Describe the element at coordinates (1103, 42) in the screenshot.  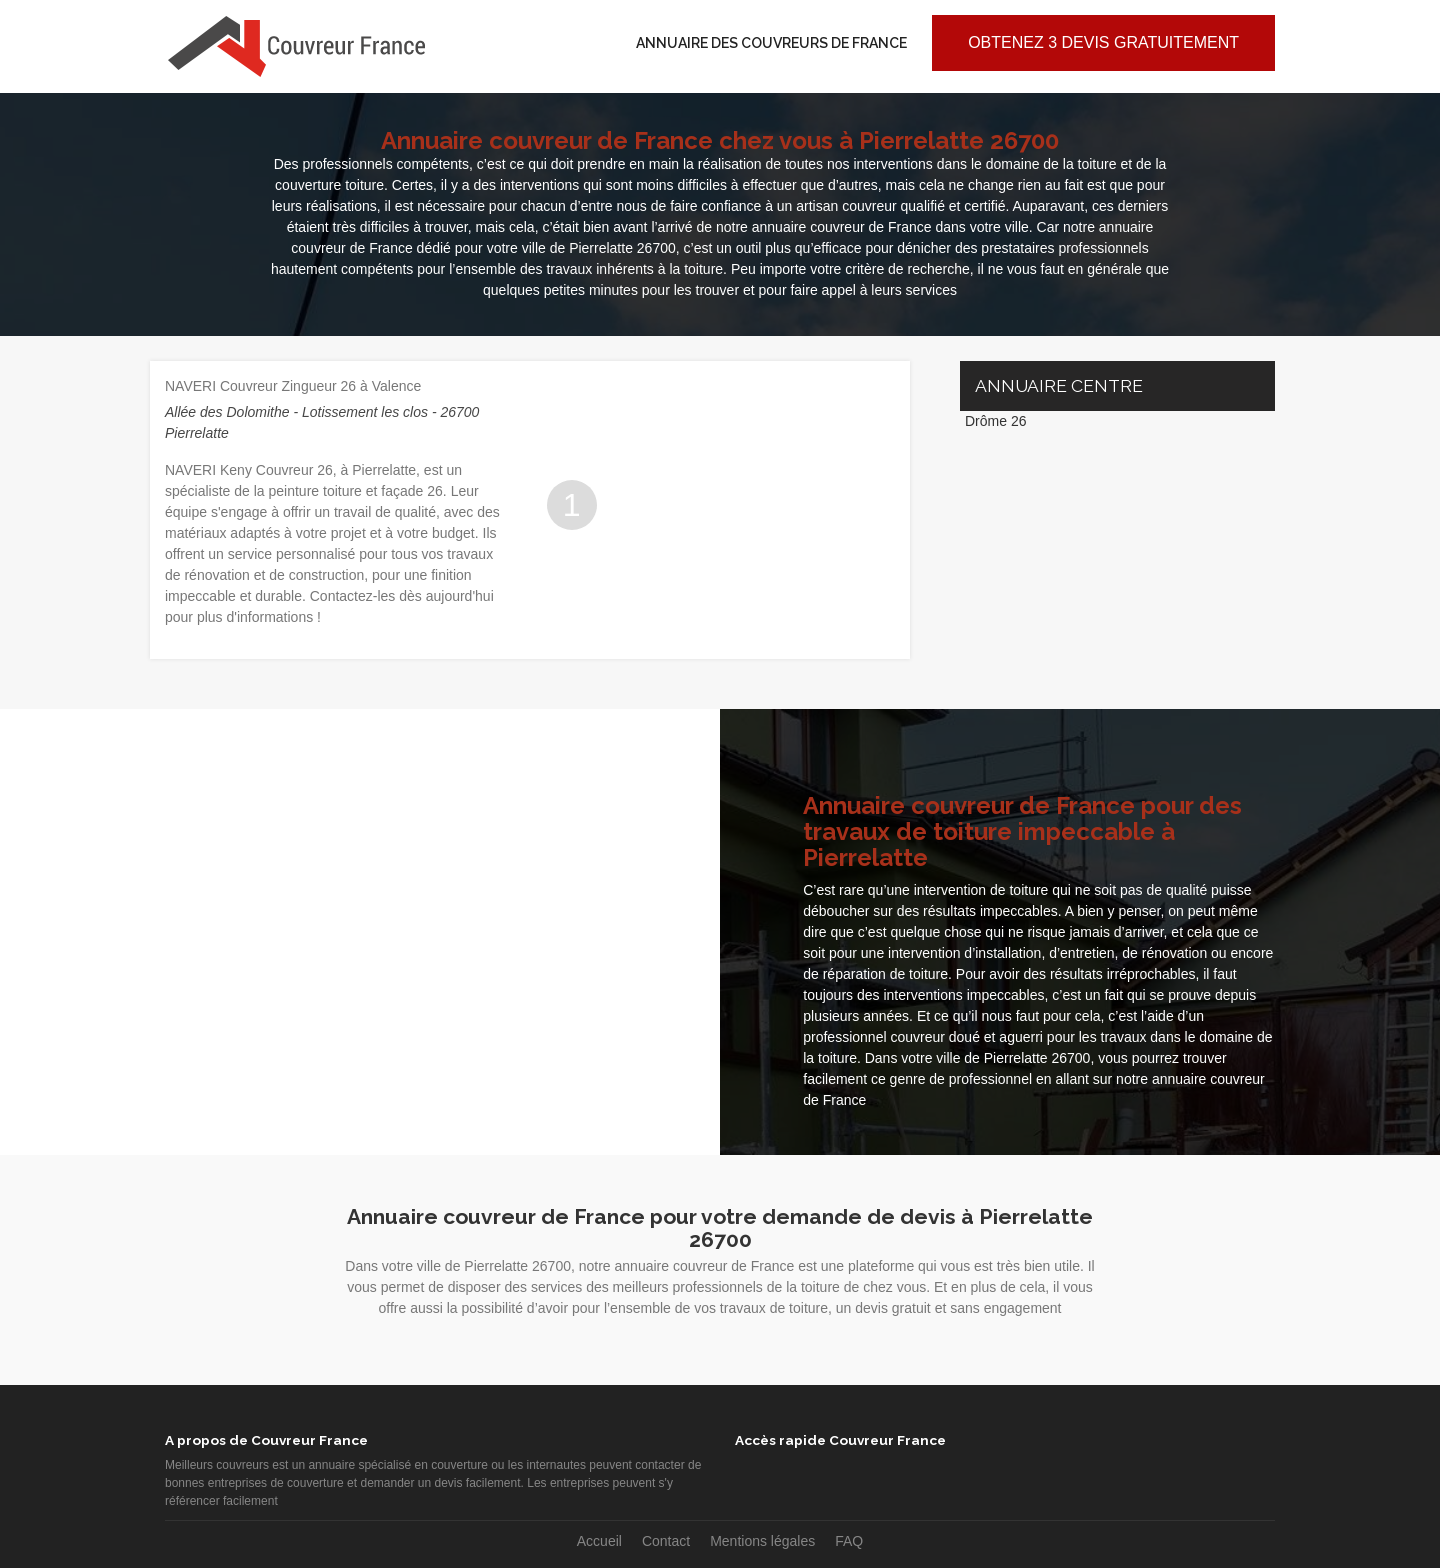
I see `Obtenez 3 devis gratuitement` at that location.